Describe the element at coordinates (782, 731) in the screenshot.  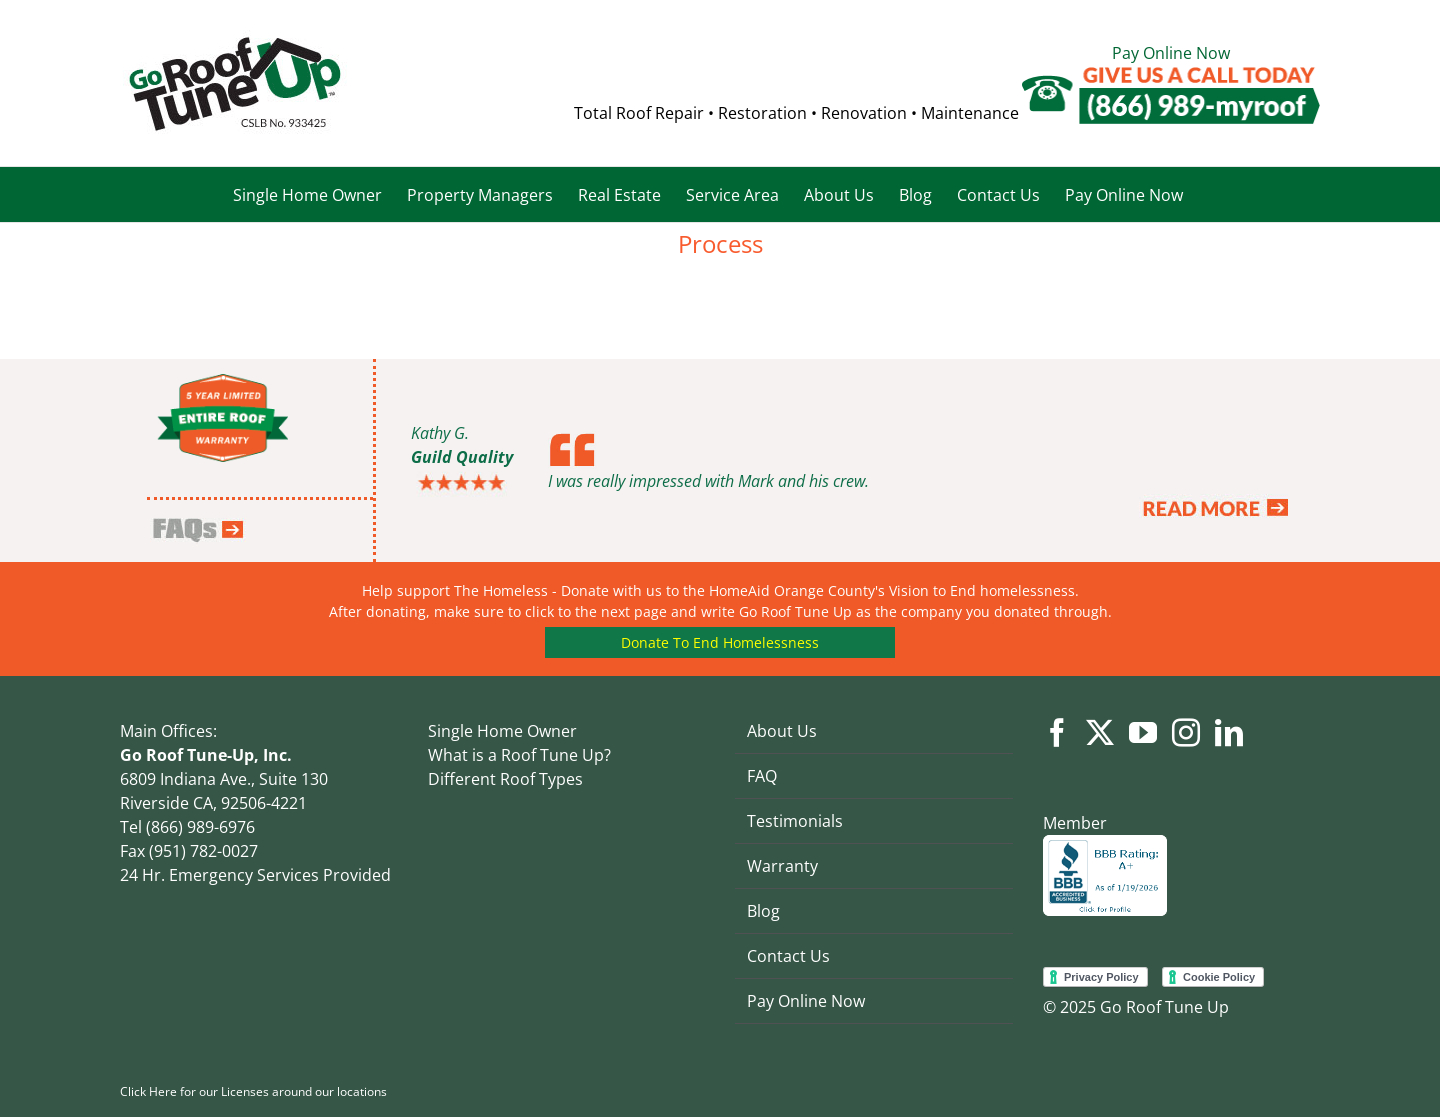
I see `About Us` at that location.